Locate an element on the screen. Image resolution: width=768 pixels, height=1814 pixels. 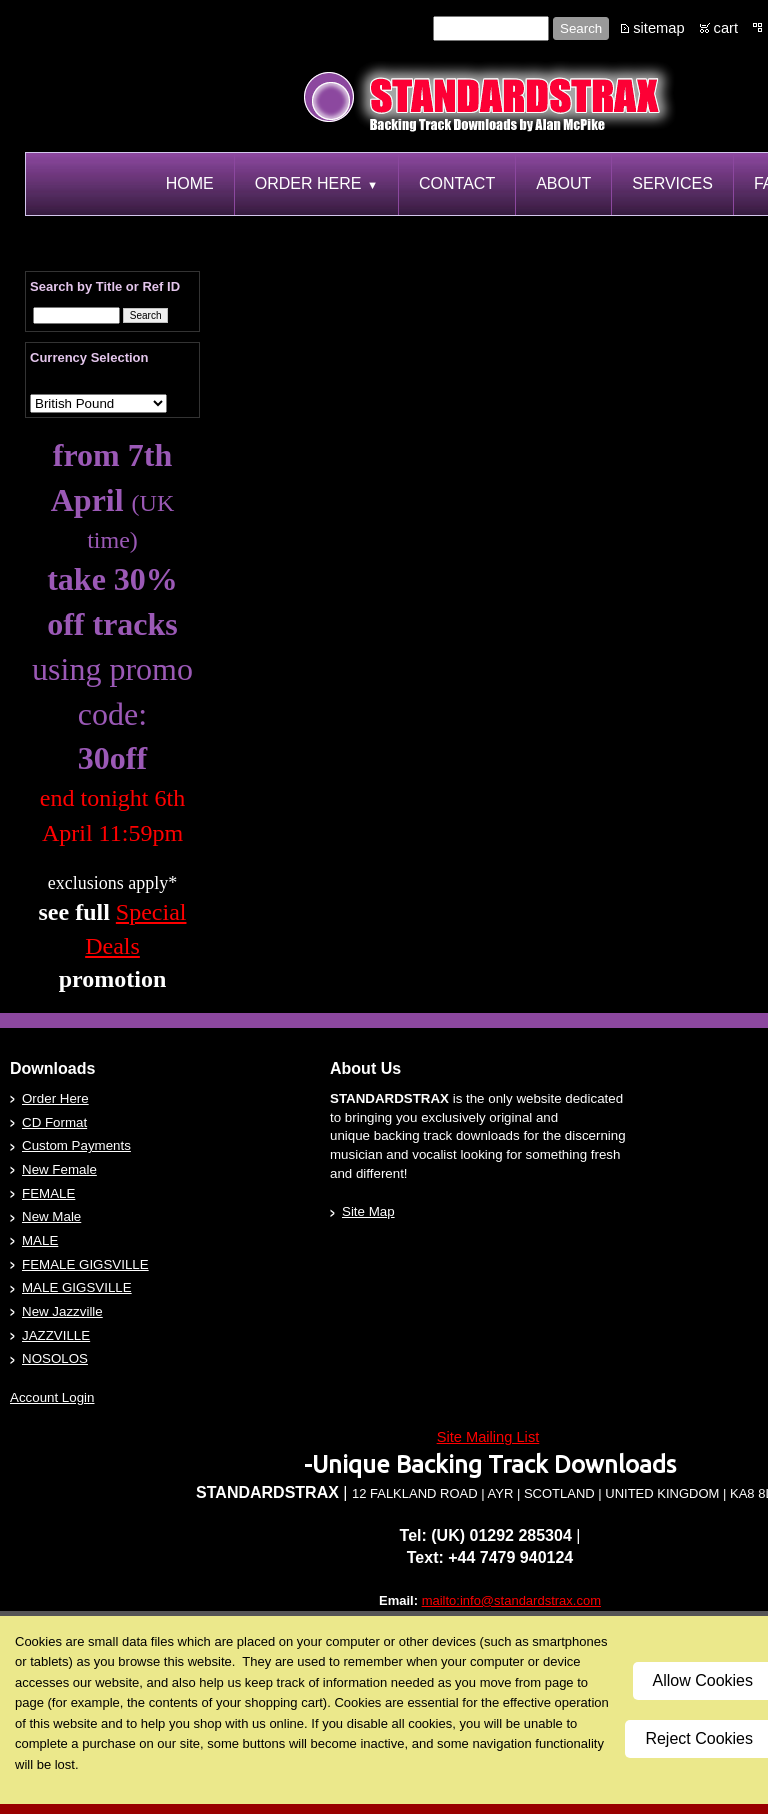
cart is located at coordinates (726, 28).